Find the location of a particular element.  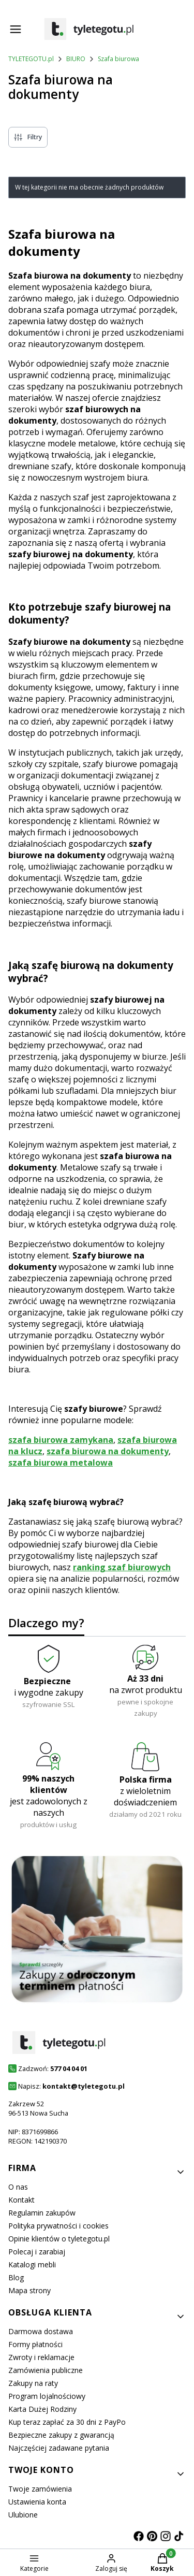

Program lojalnościowy is located at coordinates (46, 2396).